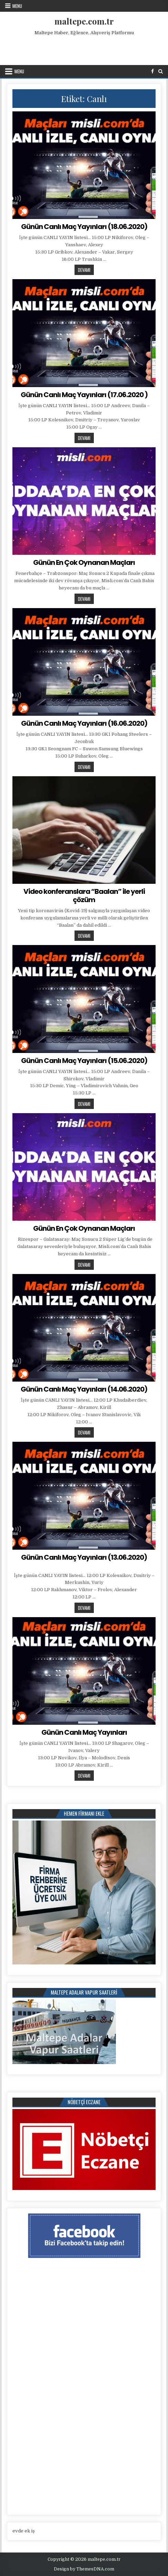  Describe the element at coordinates (85, 48) in the screenshot. I see `[Advertisement]` at that location.